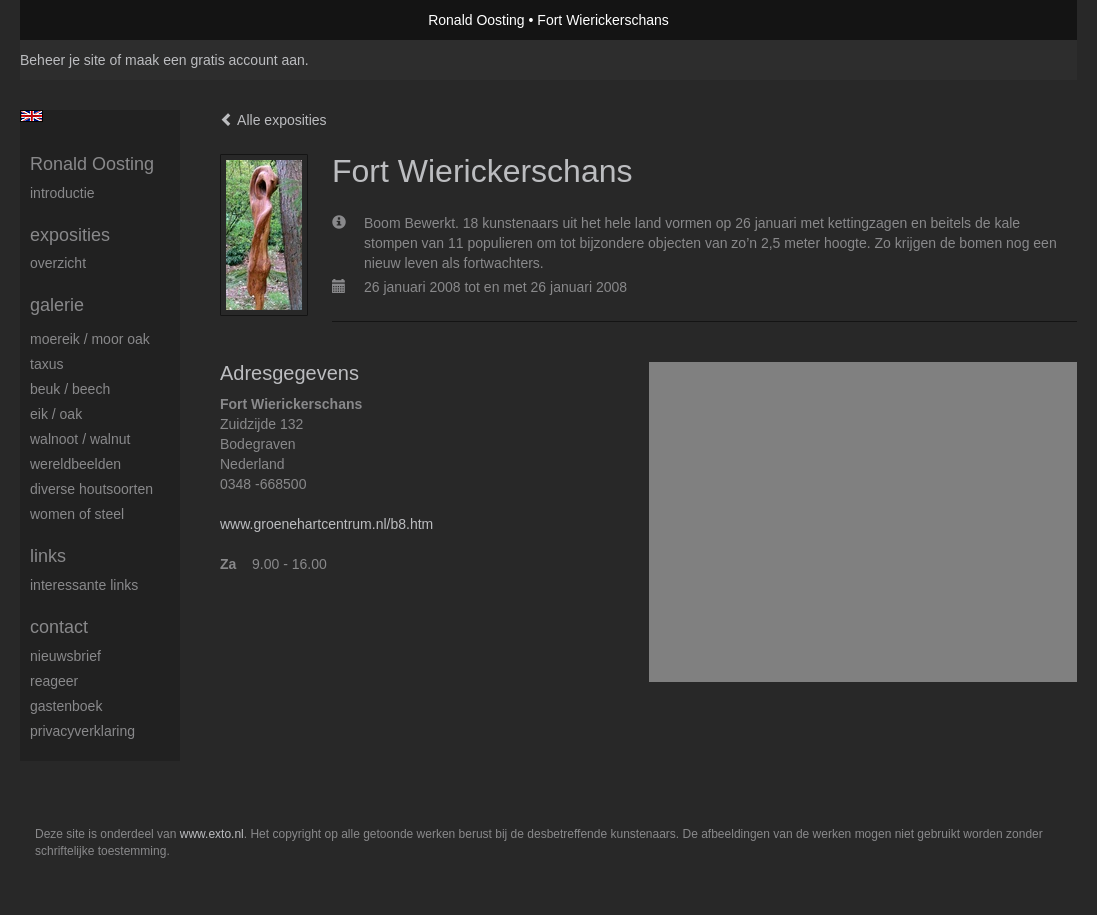 This screenshot has height=915, width=1097. I want to click on www.exto.nl, so click(212, 834).